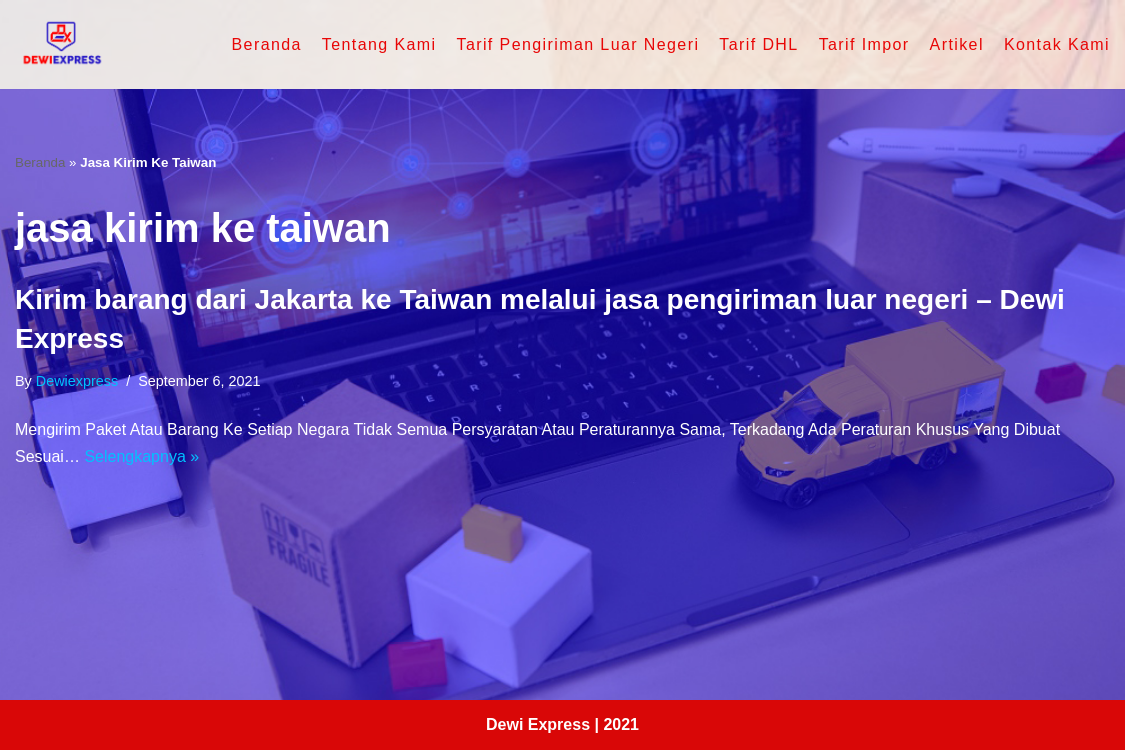 This screenshot has width=1125, height=750. Describe the element at coordinates (1057, 44) in the screenshot. I see `Kontak Kami` at that location.